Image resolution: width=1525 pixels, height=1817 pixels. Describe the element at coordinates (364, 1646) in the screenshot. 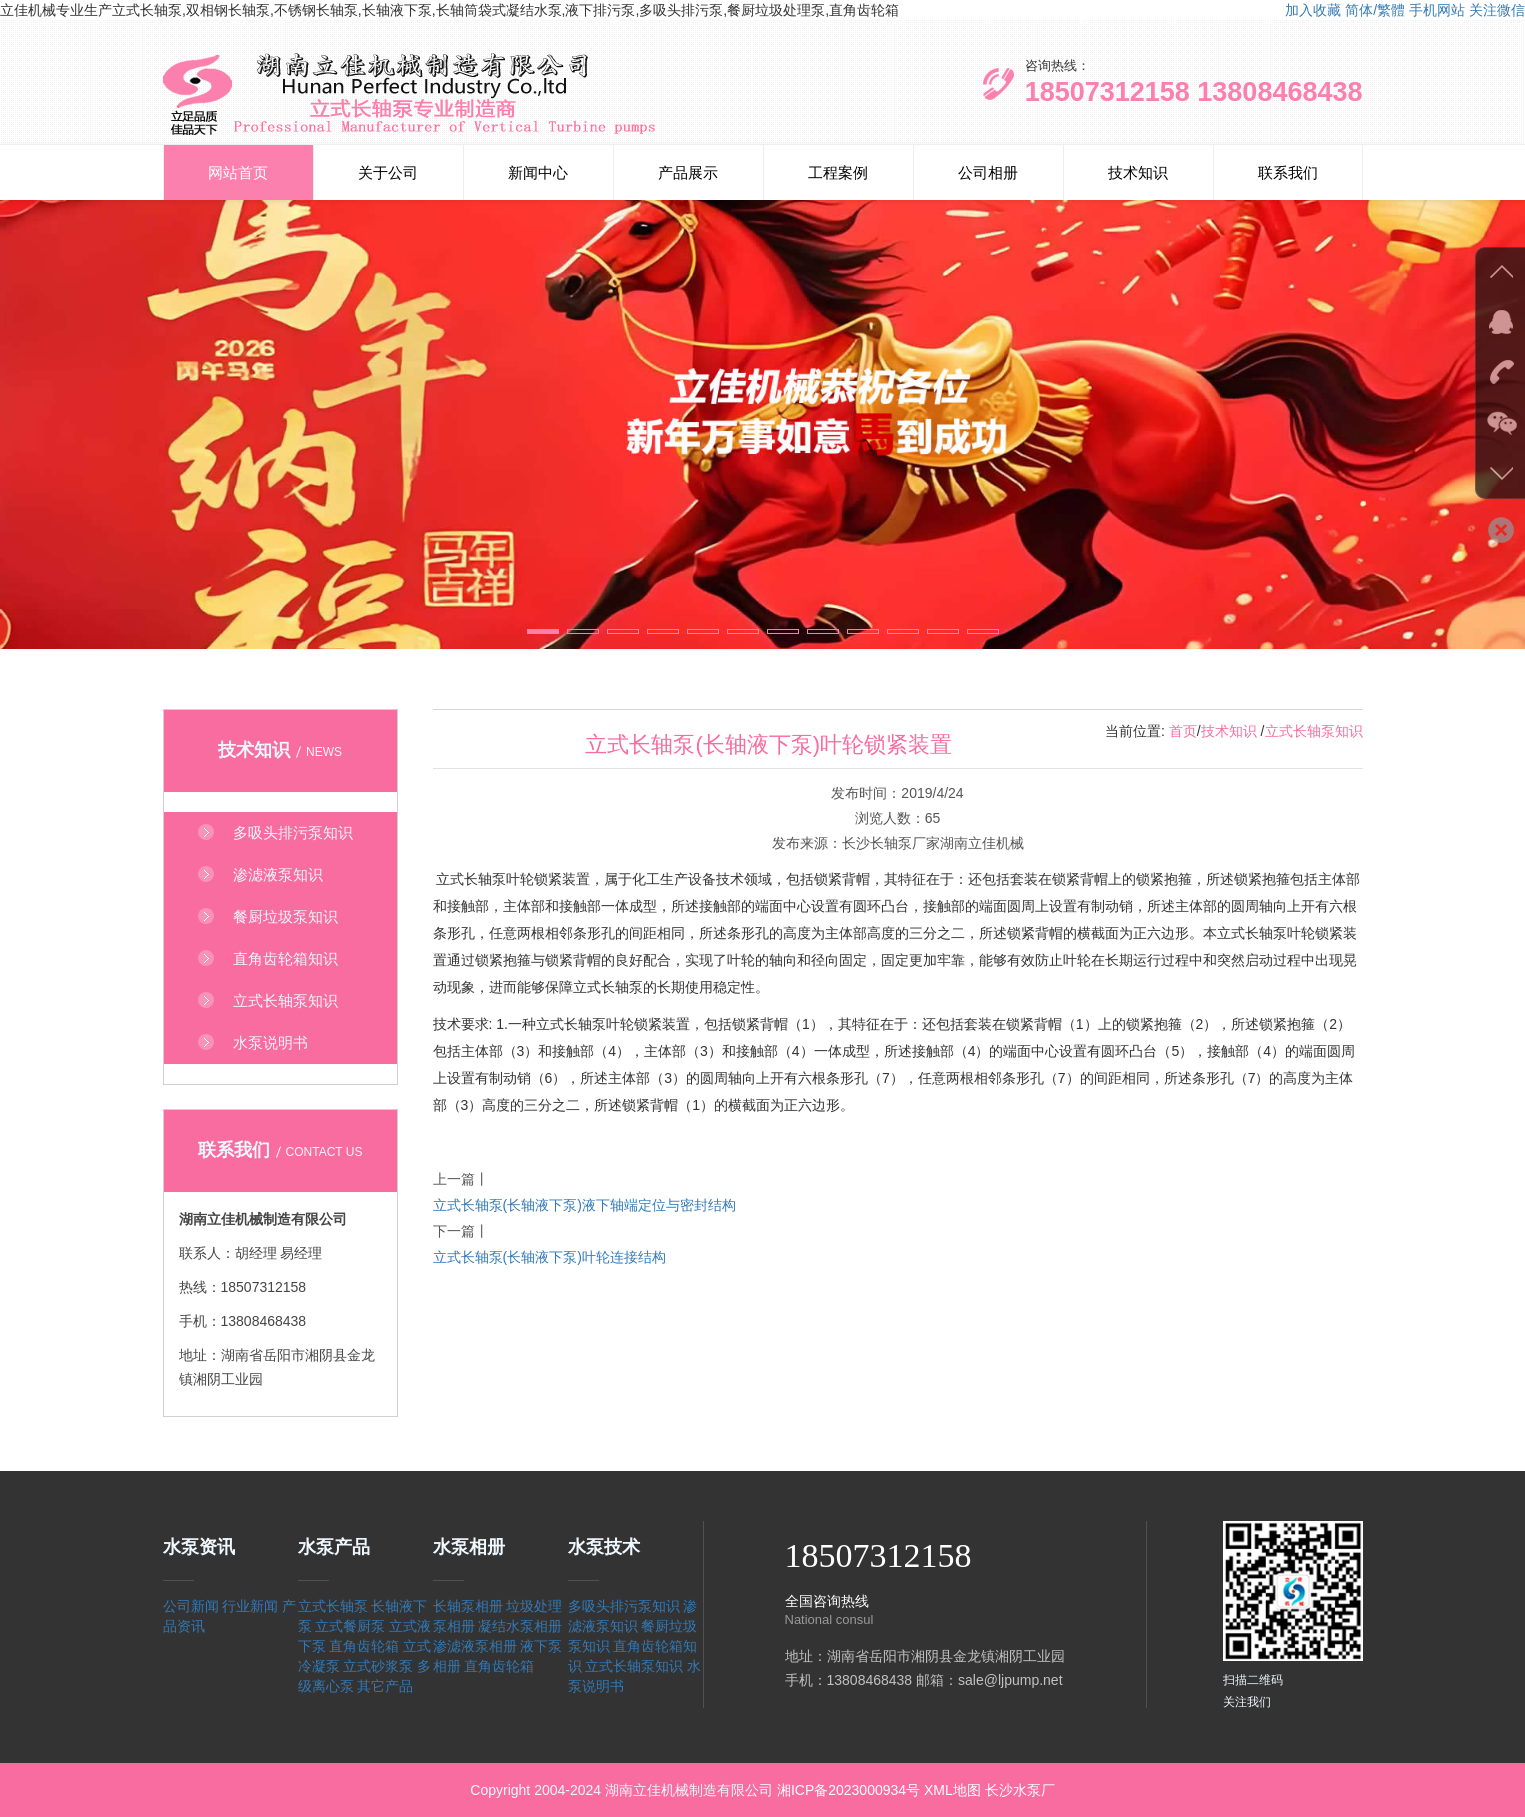

I see `直角齿轮箱` at that location.